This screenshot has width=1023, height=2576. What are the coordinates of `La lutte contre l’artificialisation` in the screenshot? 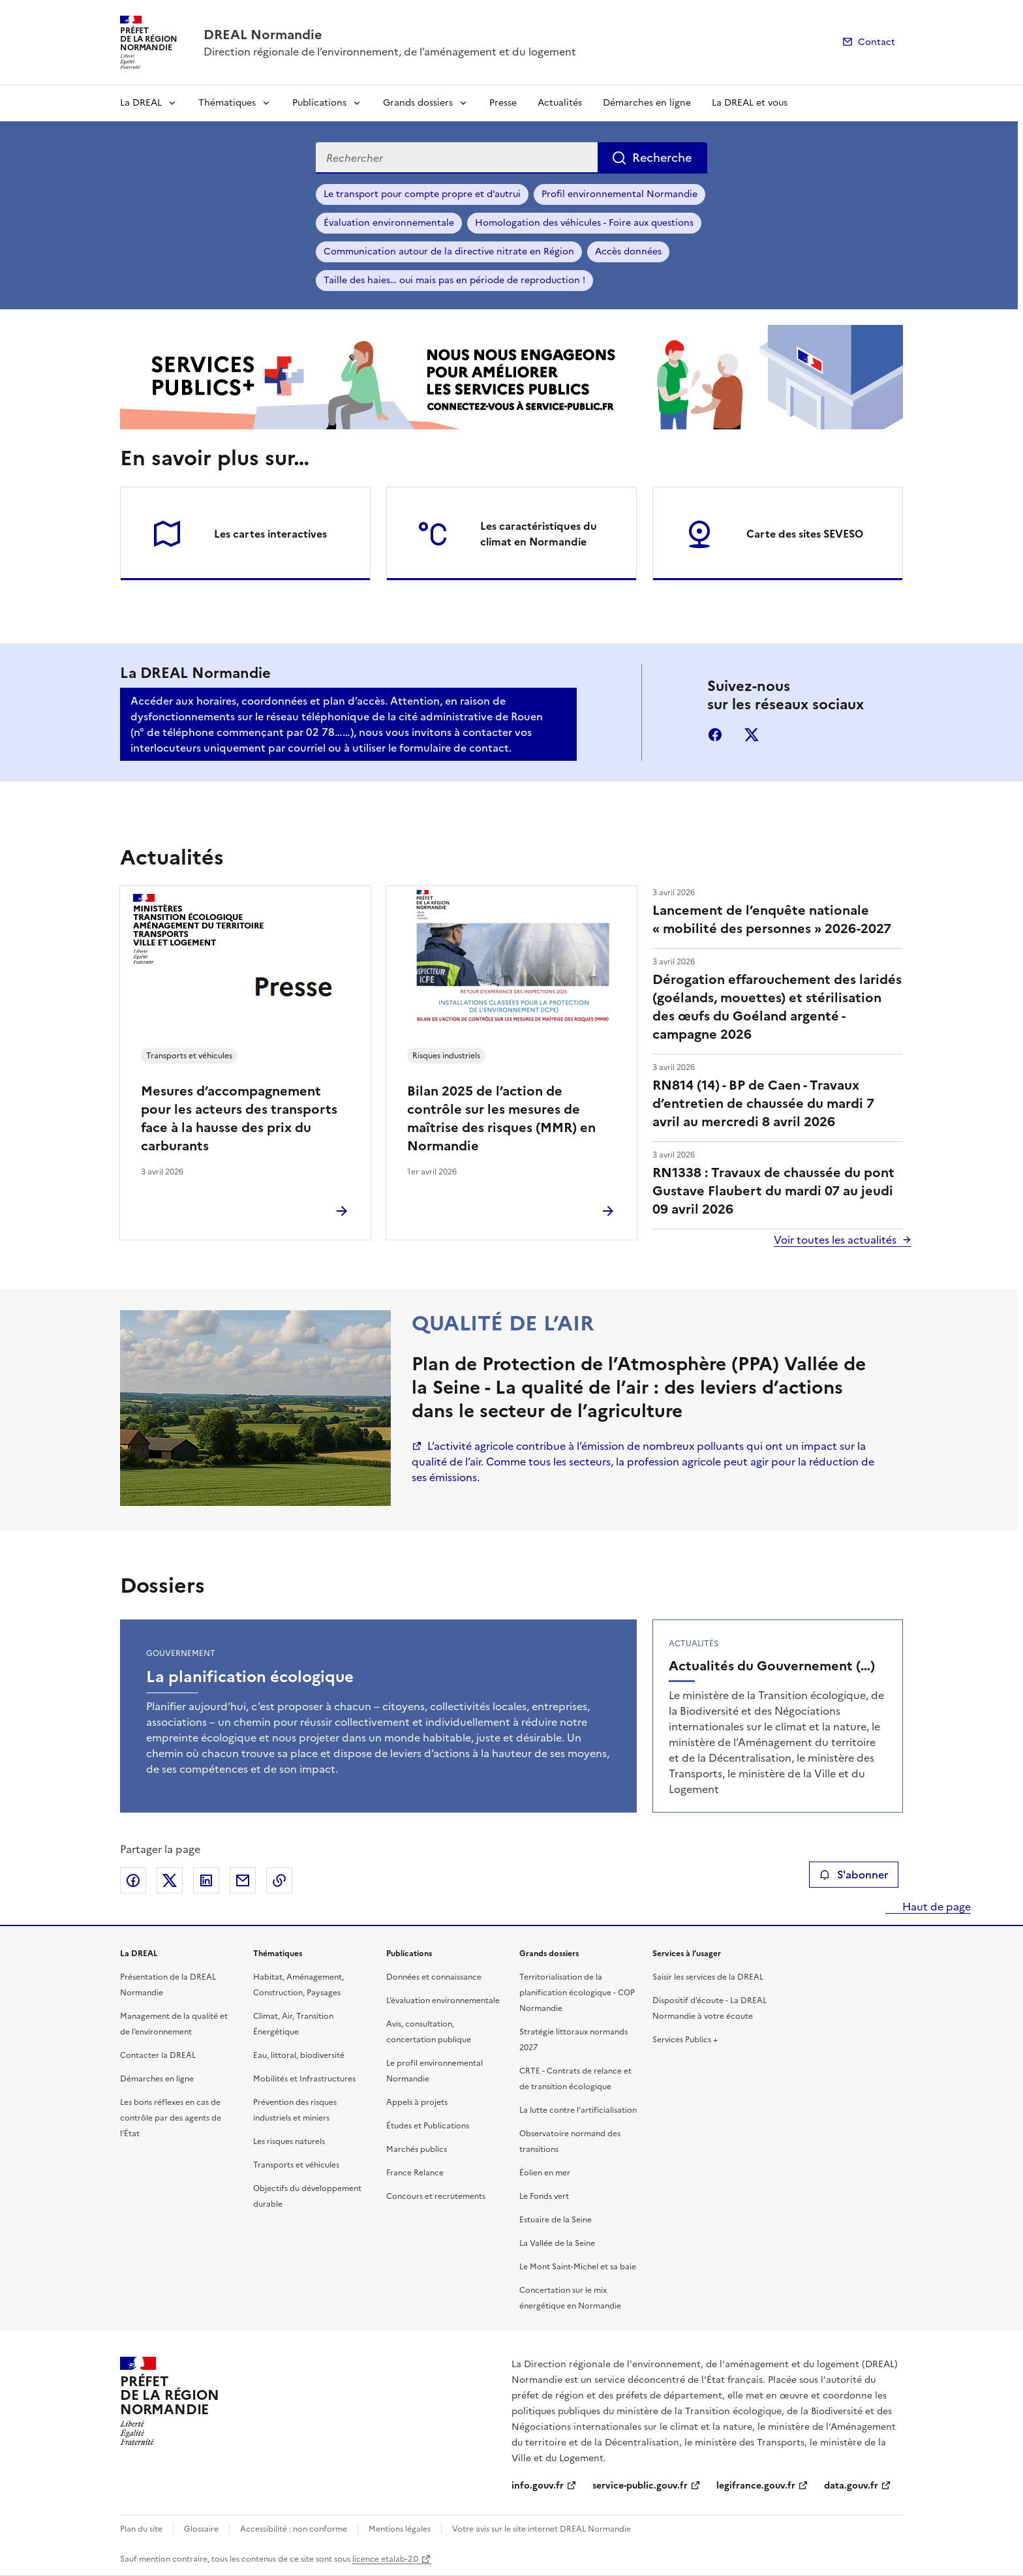 It's located at (578, 2110).